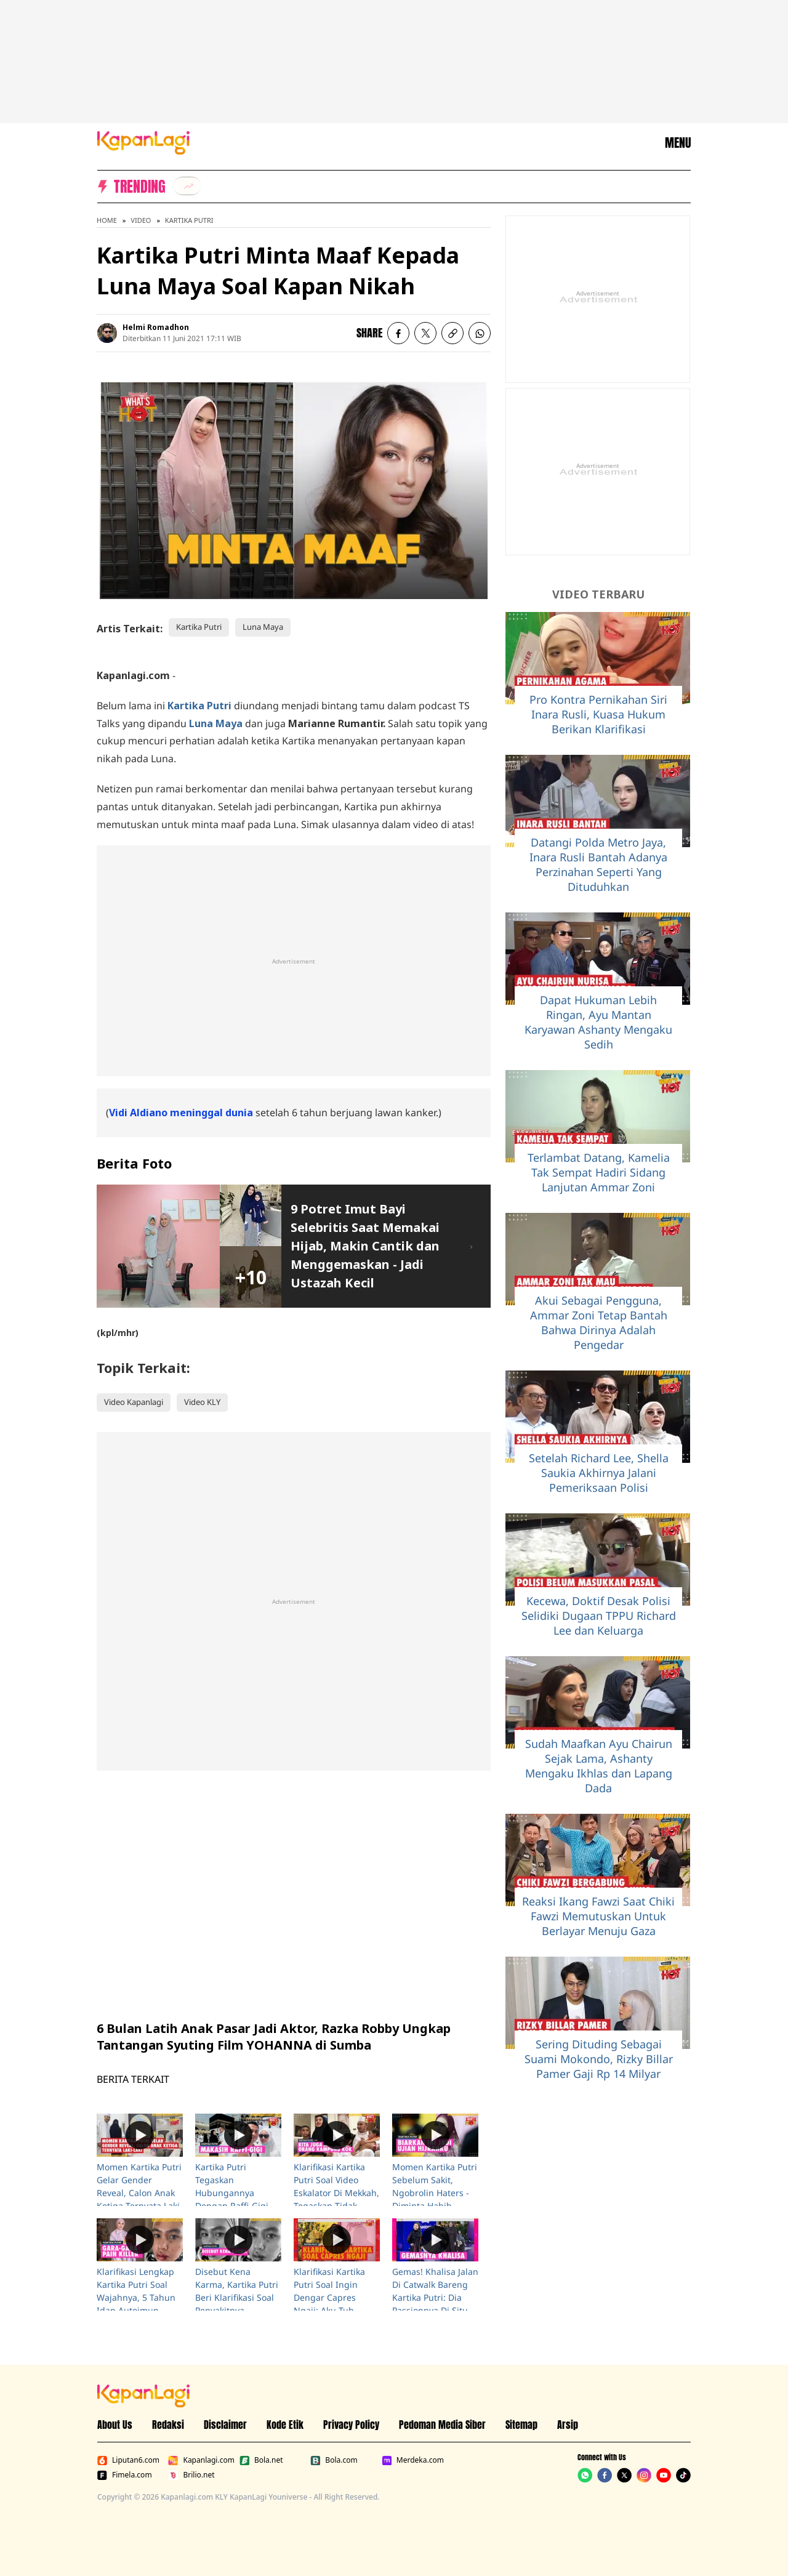 Image resolution: width=788 pixels, height=2576 pixels. What do you see at coordinates (567, 2424) in the screenshot?
I see `Arsip` at bounding box center [567, 2424].